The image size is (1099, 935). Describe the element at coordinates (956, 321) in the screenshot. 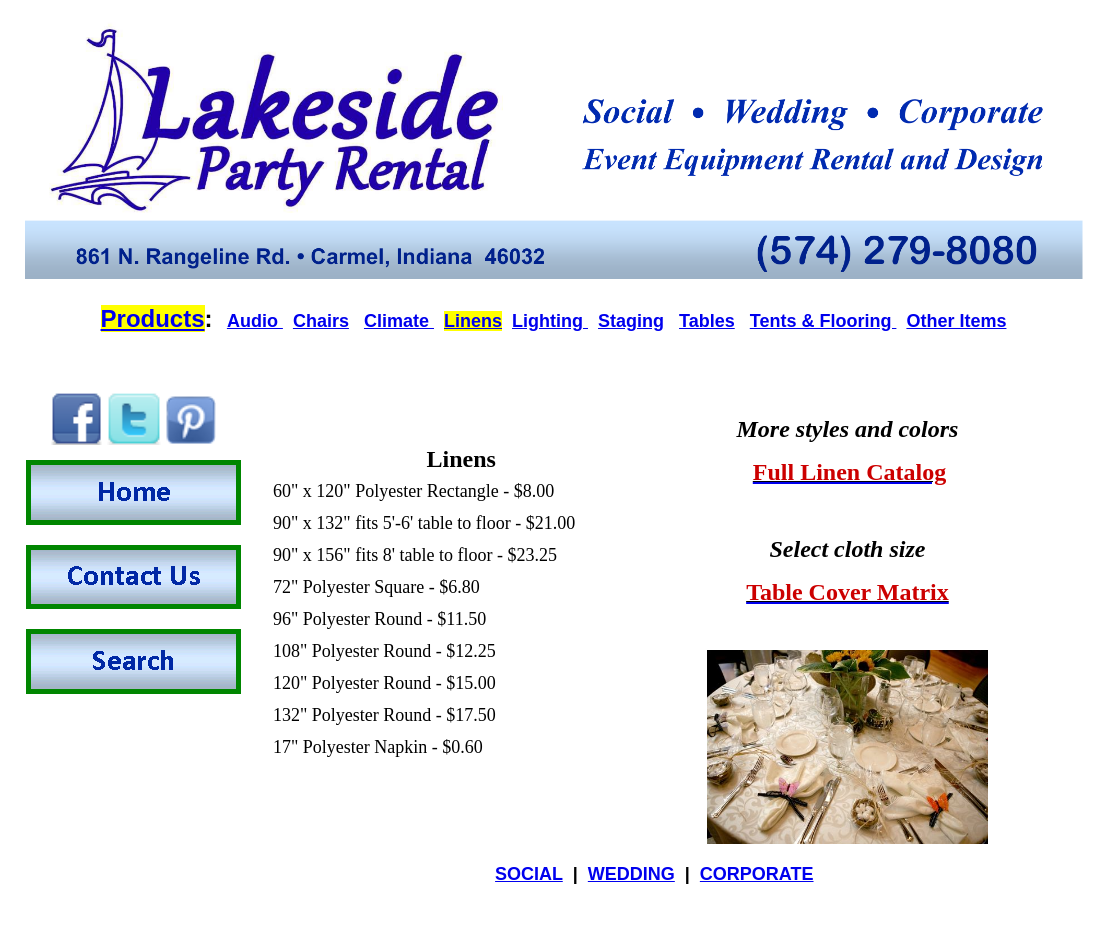

I see `Other Items` at that location.